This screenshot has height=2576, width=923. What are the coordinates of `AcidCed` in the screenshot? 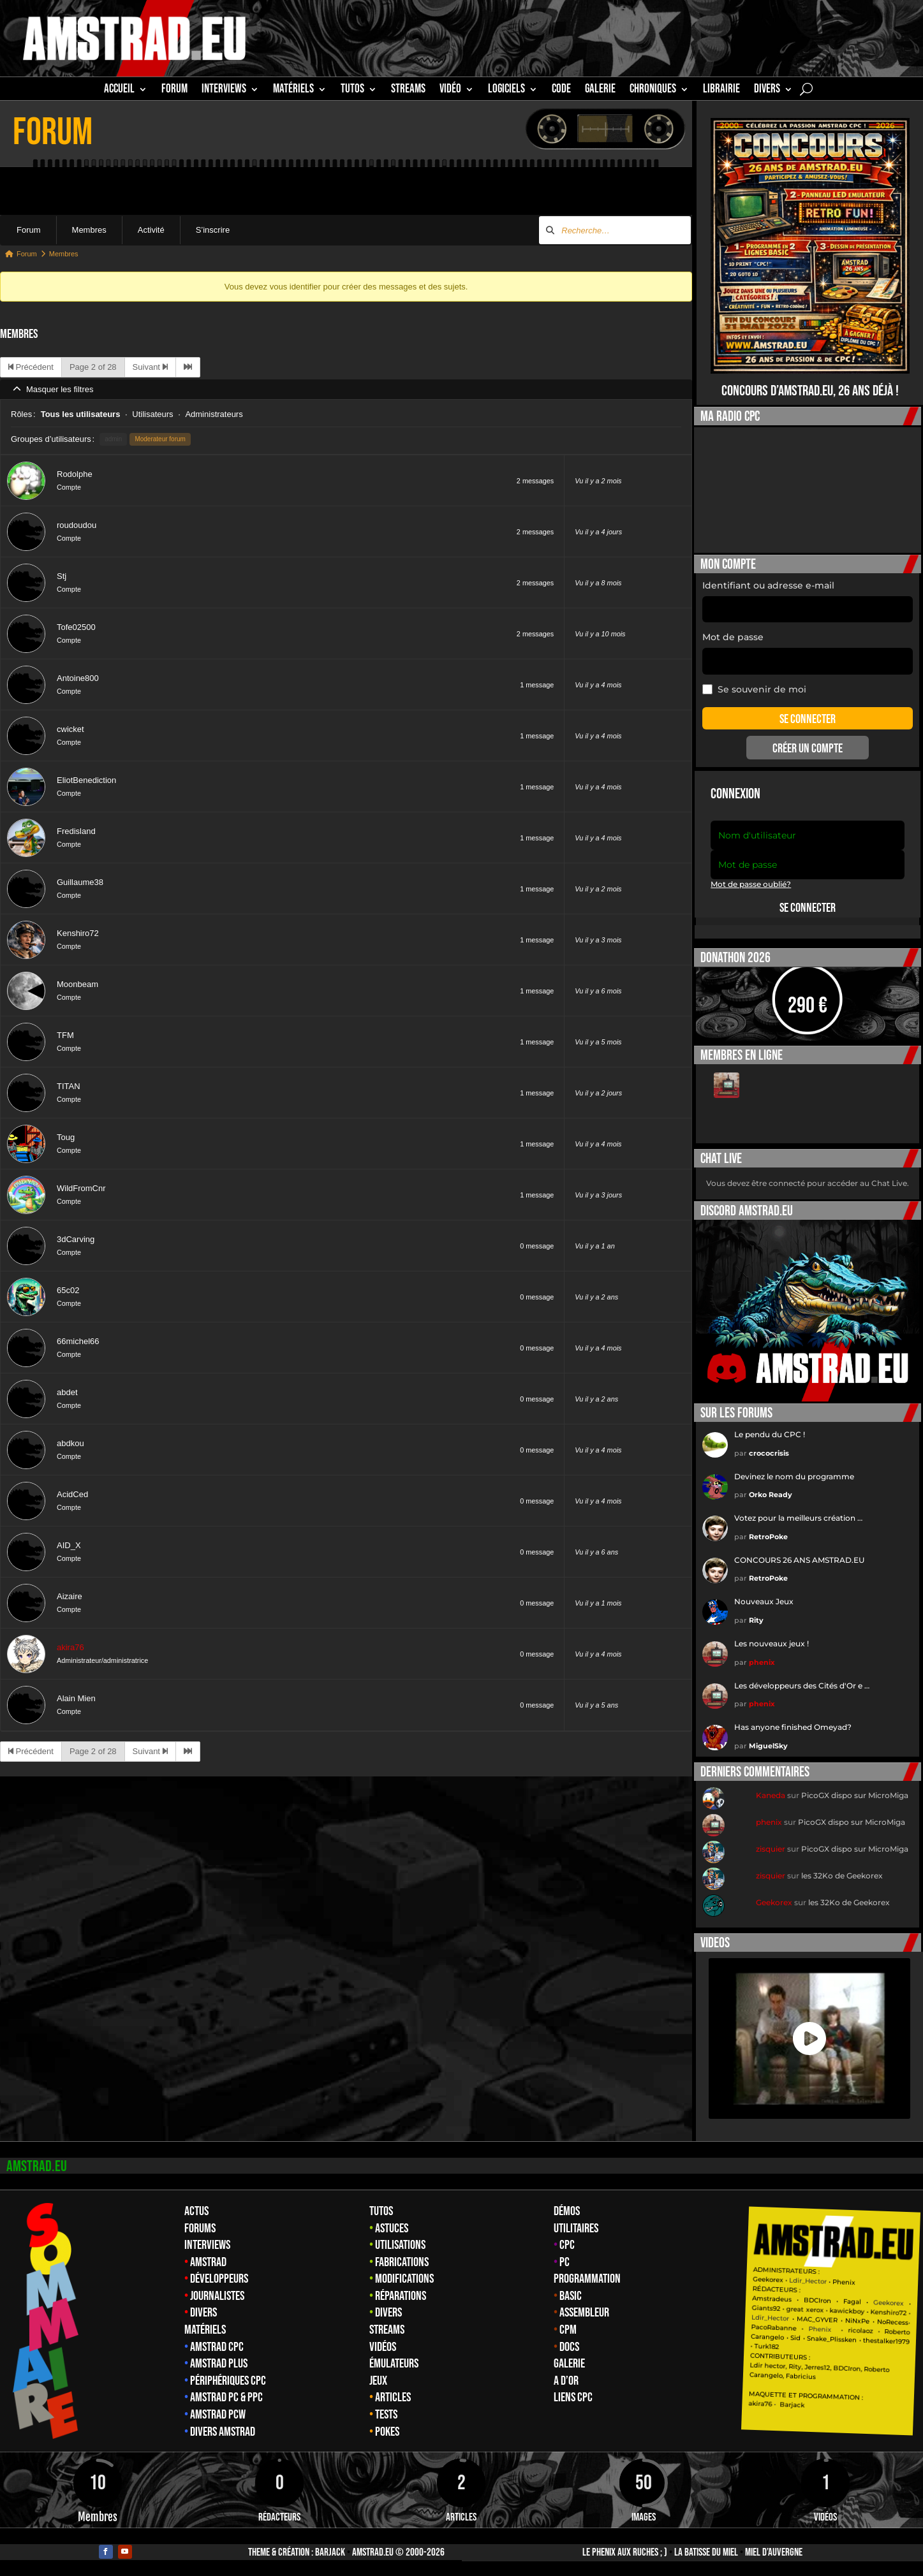 It's located at (72, 1494).